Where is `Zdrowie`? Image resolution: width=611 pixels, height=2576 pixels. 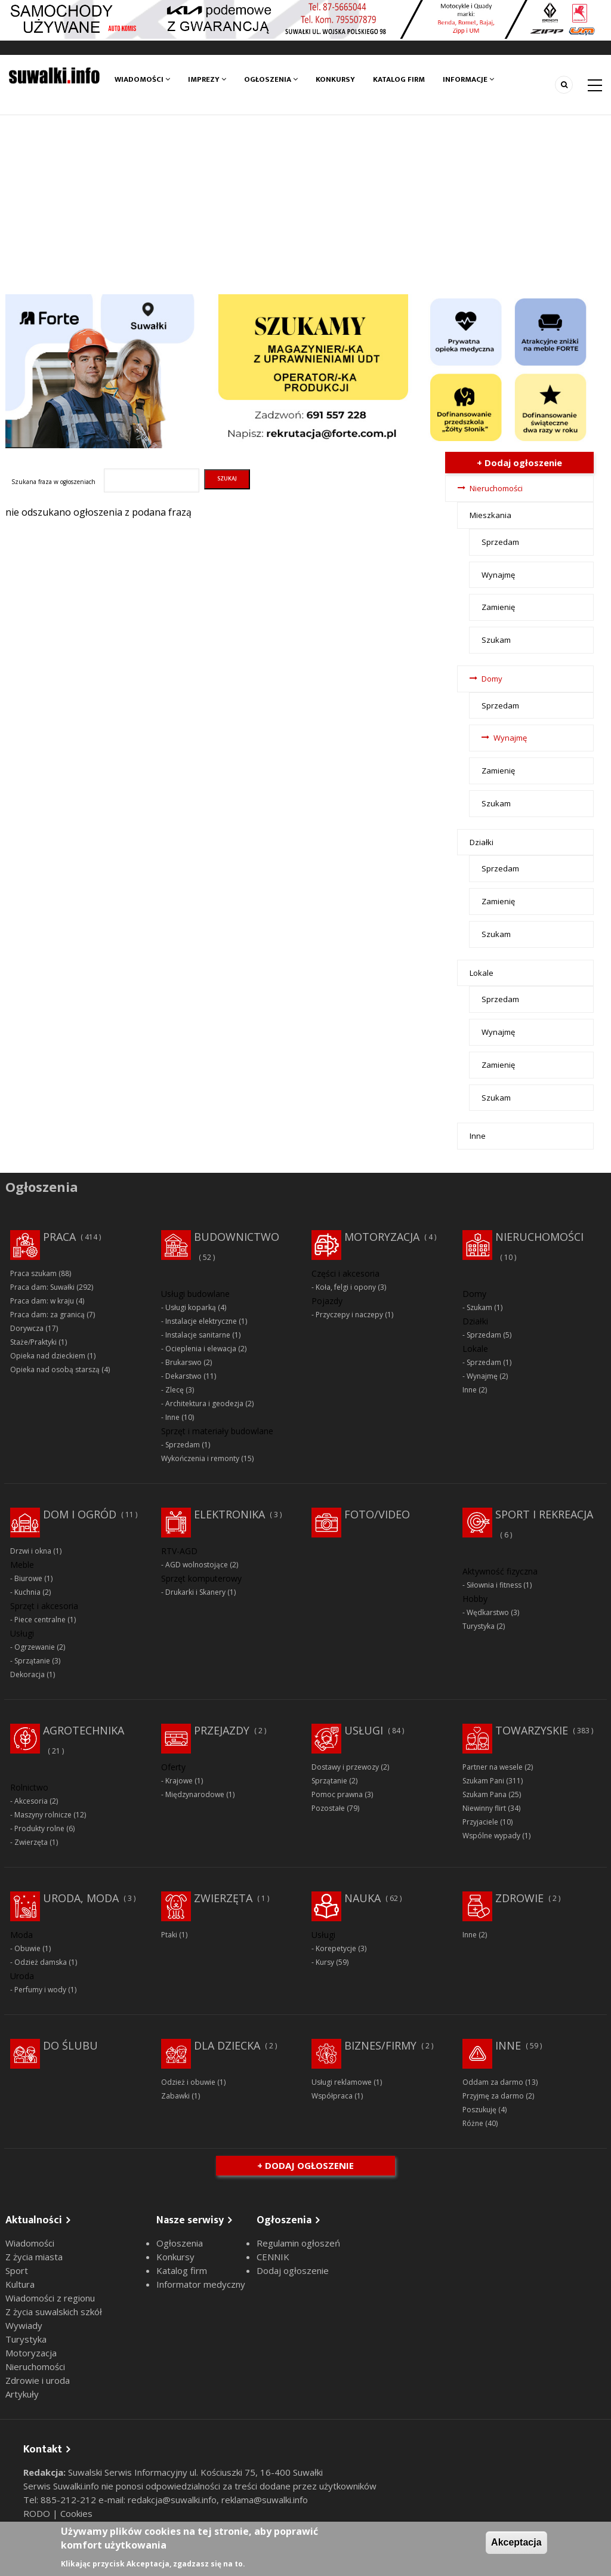 Zdrowie is located at coordinates (519, 1898).